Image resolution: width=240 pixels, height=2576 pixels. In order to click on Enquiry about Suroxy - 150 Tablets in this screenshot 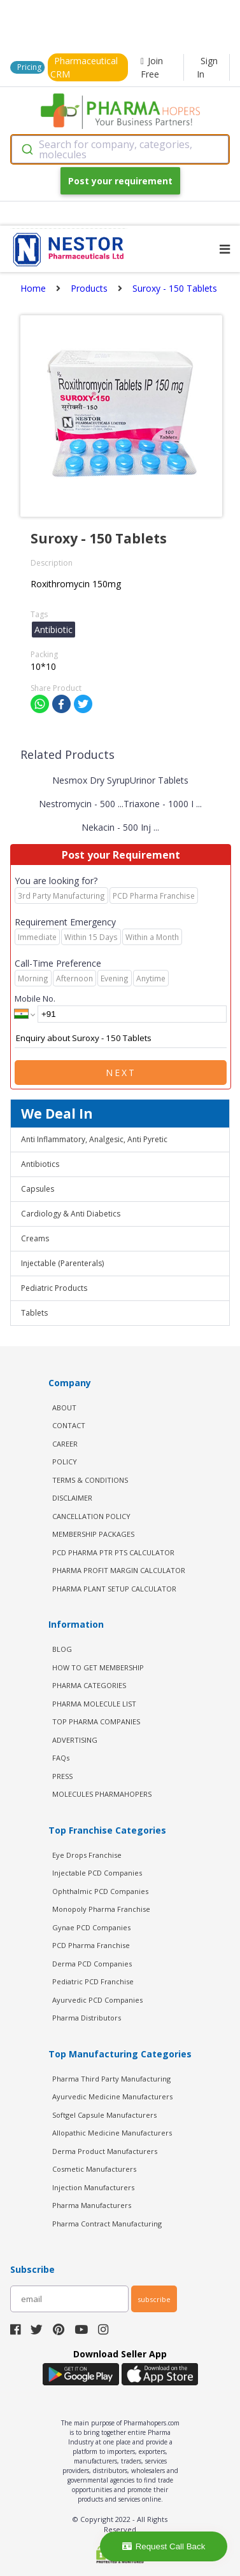, I will do `click(121, 1038)`.